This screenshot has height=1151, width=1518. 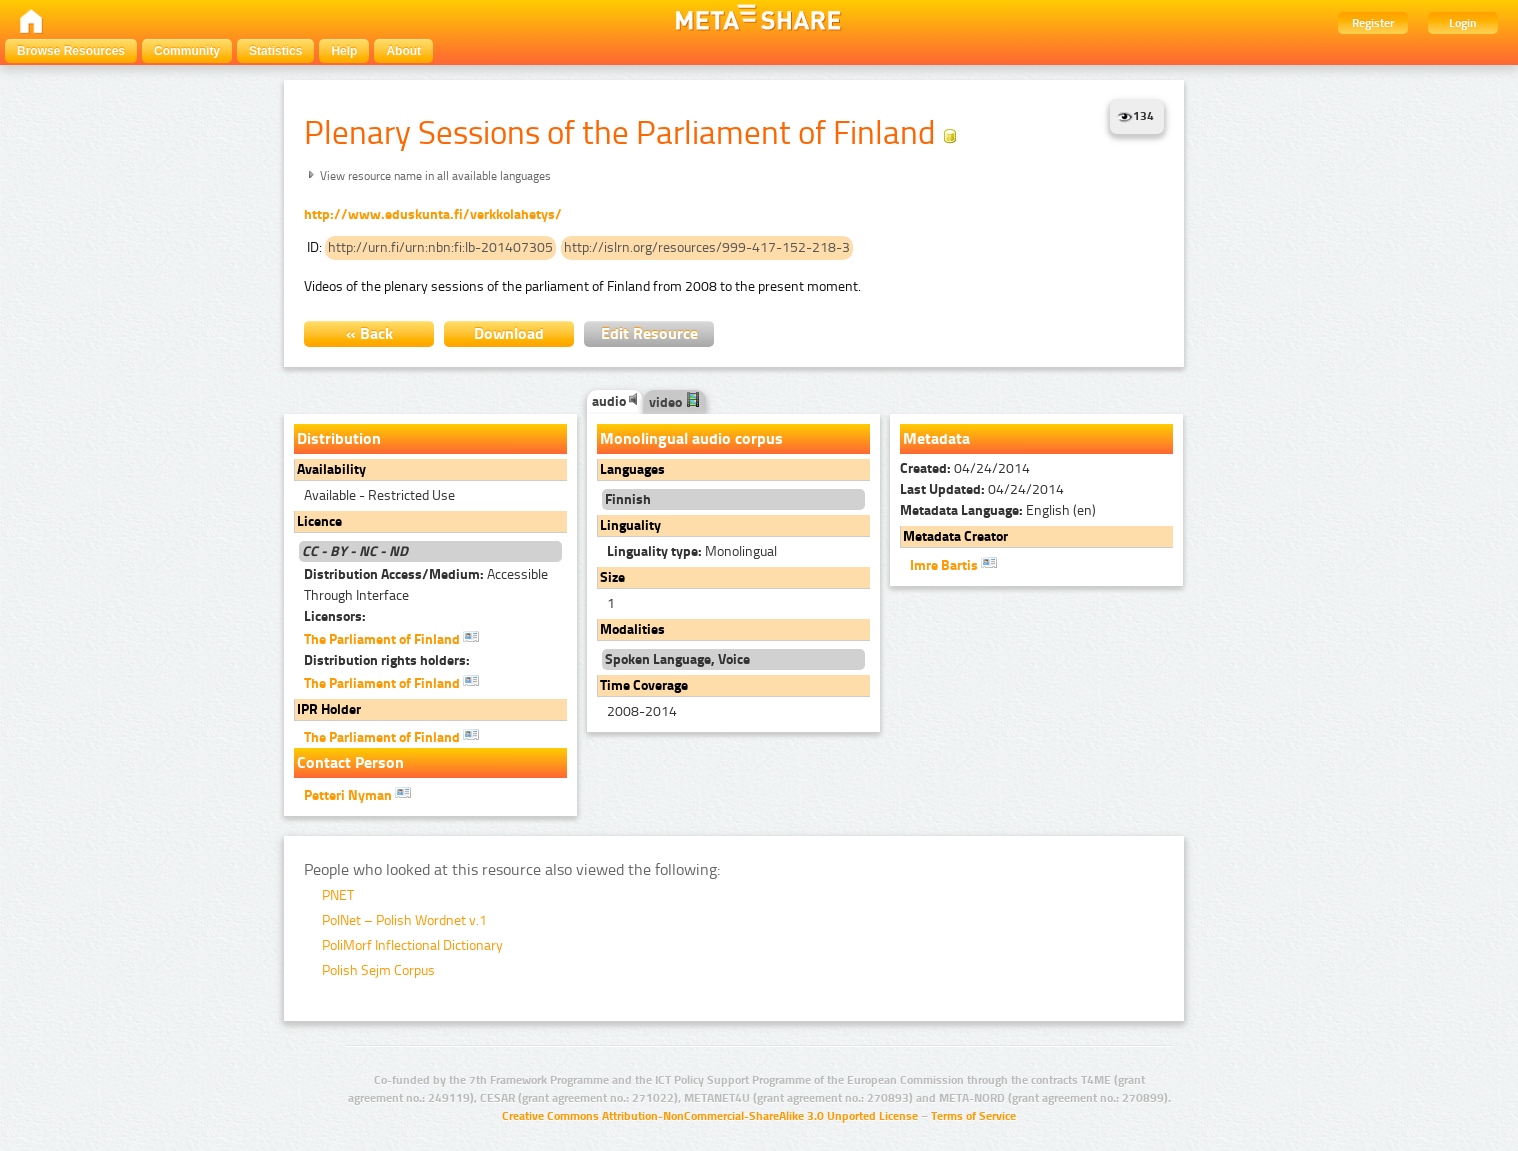 I want to click on Metadata Creator, so click(x=955, y=536).